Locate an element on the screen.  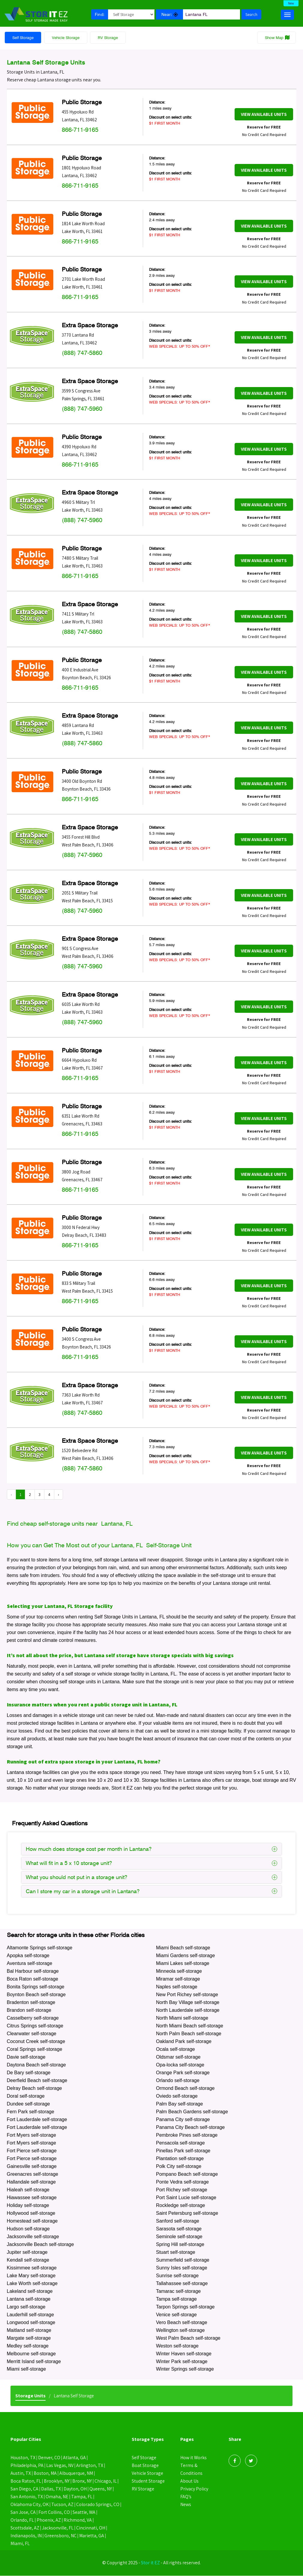
Hiawassee self-storage is located at coordinates (32, 2197).